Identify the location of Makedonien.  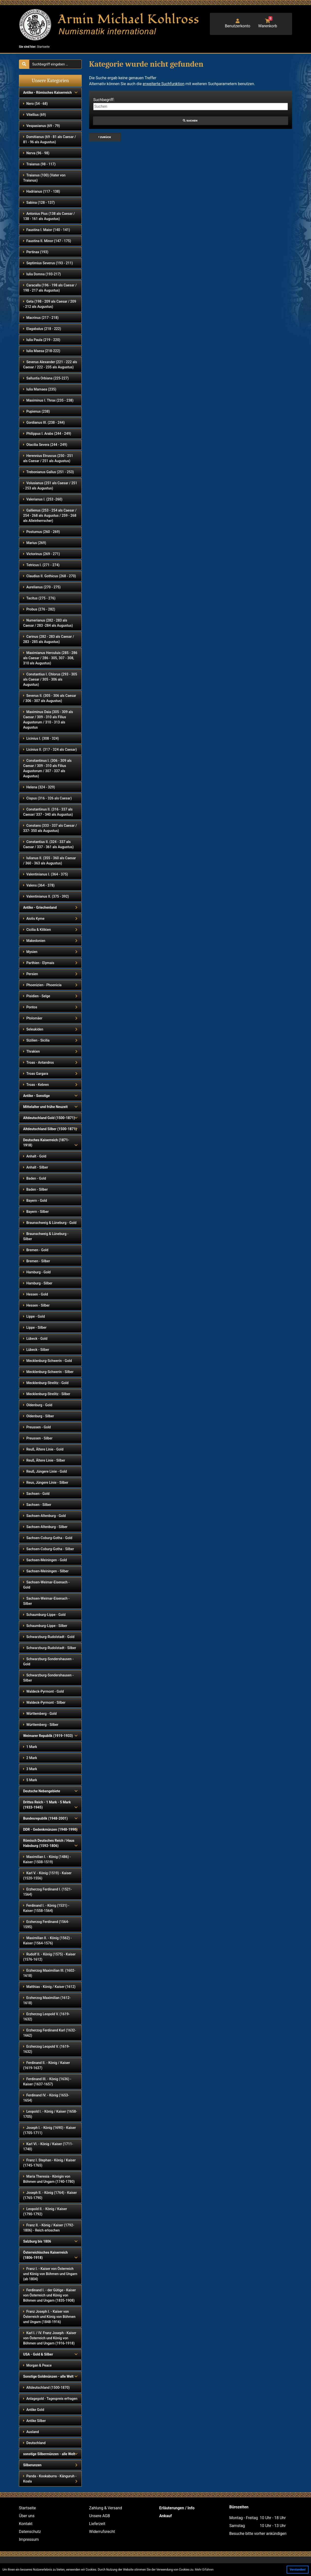
(35, 941).